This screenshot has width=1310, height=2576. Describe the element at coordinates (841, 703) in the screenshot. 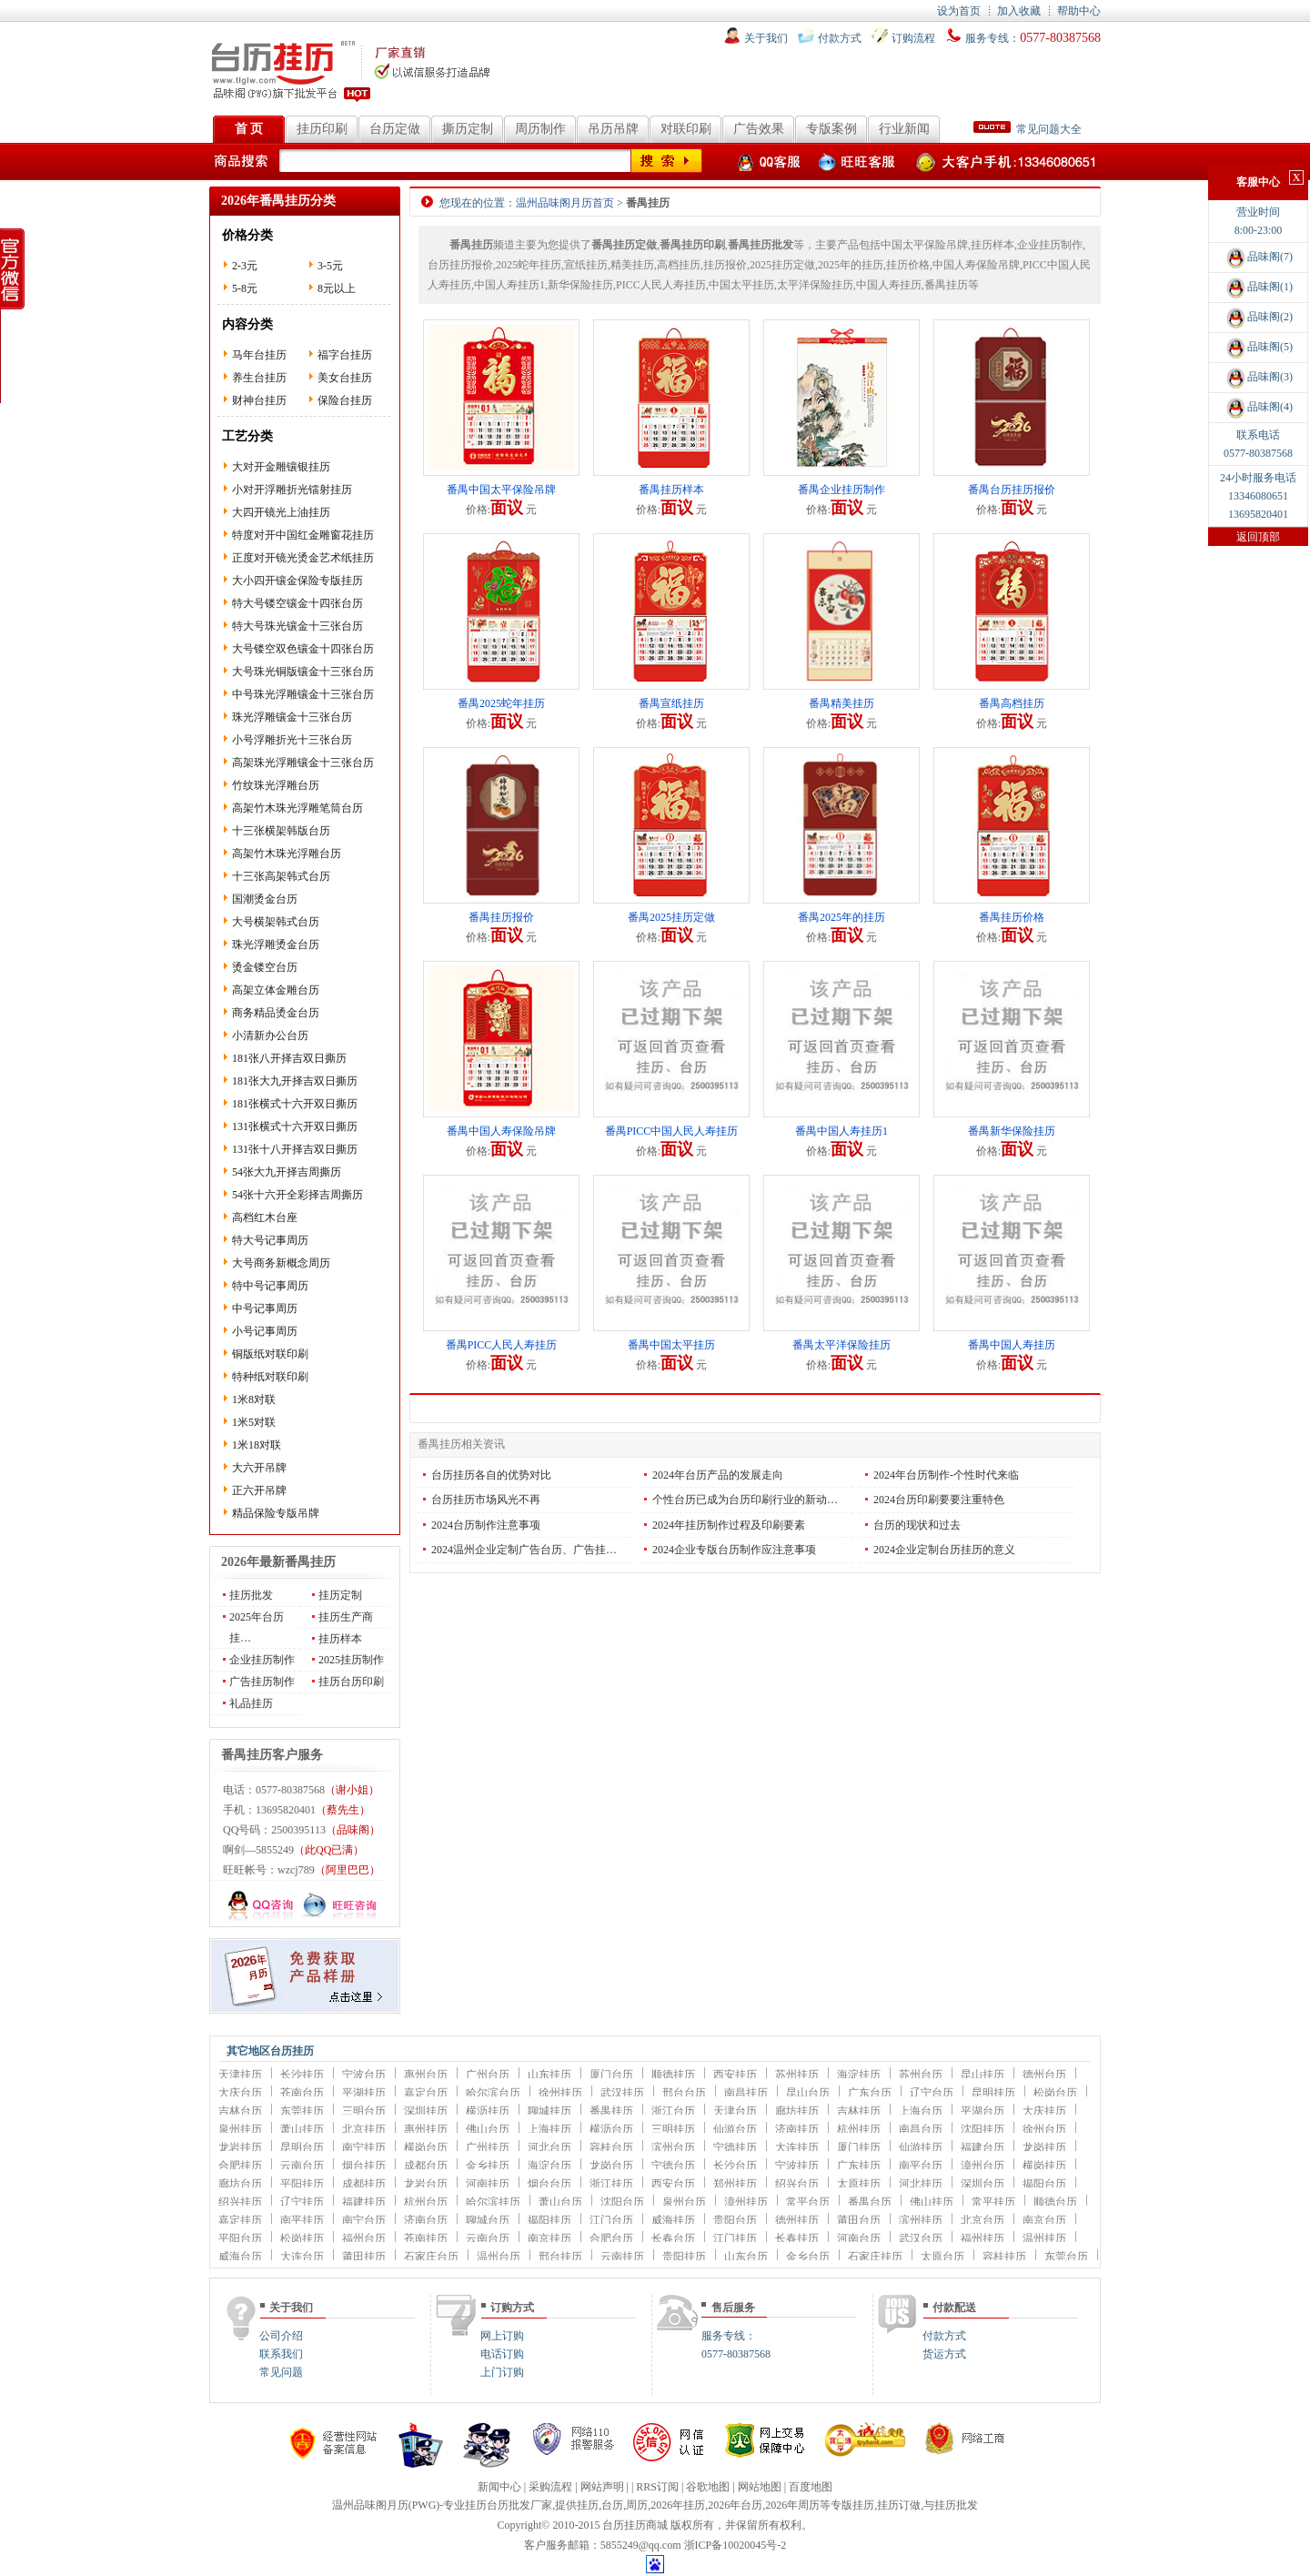

I see `番禺精美挂历` at that location.